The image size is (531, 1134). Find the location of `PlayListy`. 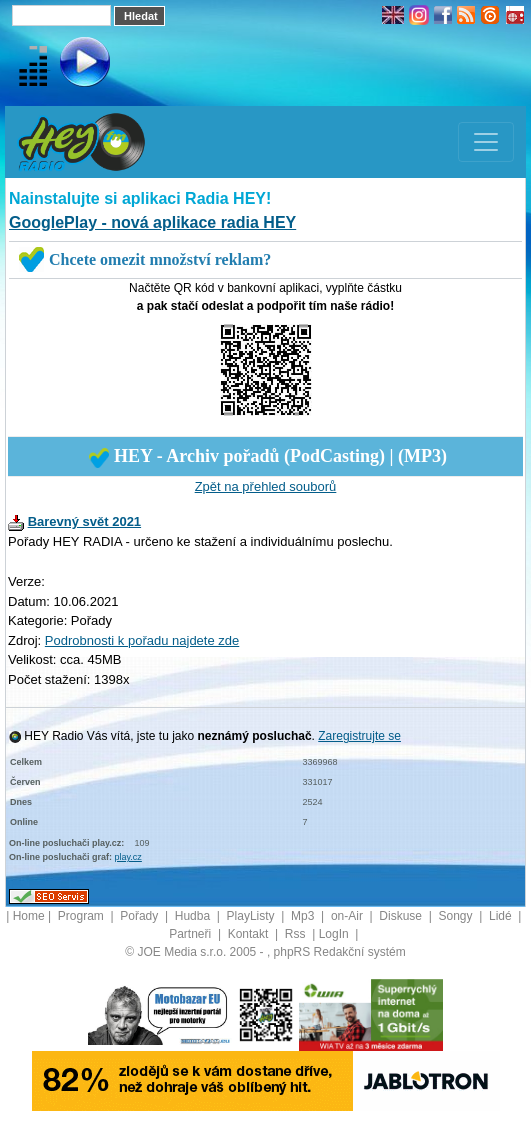

PlayListy is located at coordinates (252, 916).